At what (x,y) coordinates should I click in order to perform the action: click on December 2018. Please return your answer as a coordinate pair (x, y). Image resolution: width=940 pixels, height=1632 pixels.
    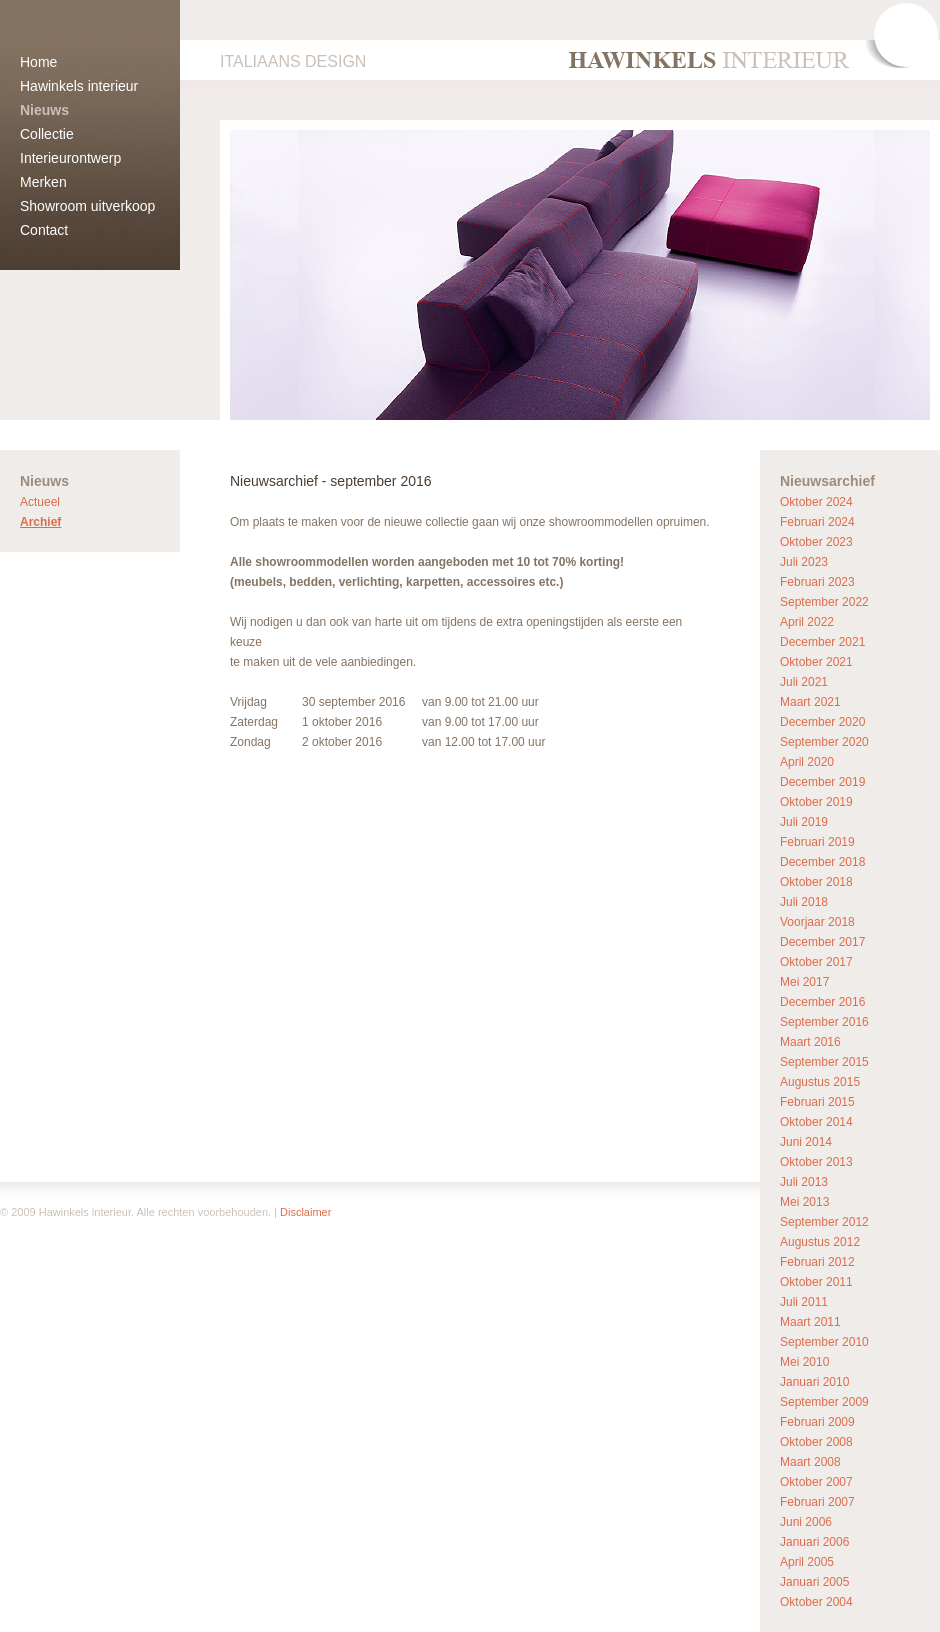
    Looking at the image, I should click on (822, 862).